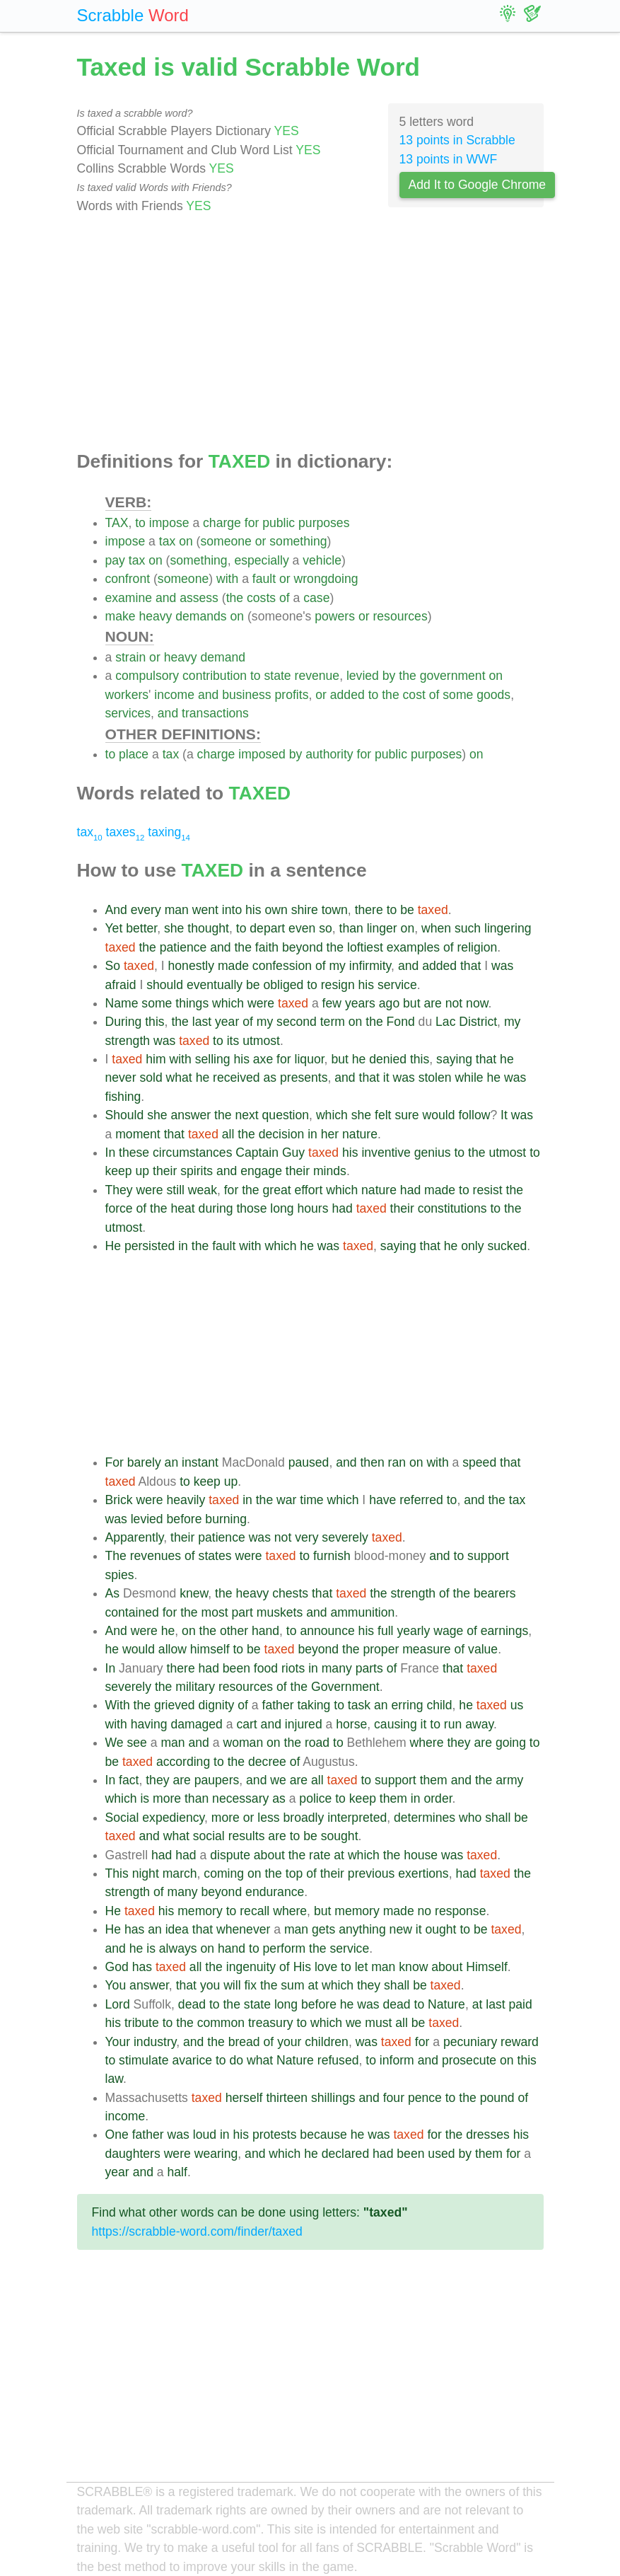 Image resolution: width=620 pixels, height=2576 pixels. What do you see at coordinates (194, 1593) in the screenshot?
I see `knew` at bounding box center [194, 1593].